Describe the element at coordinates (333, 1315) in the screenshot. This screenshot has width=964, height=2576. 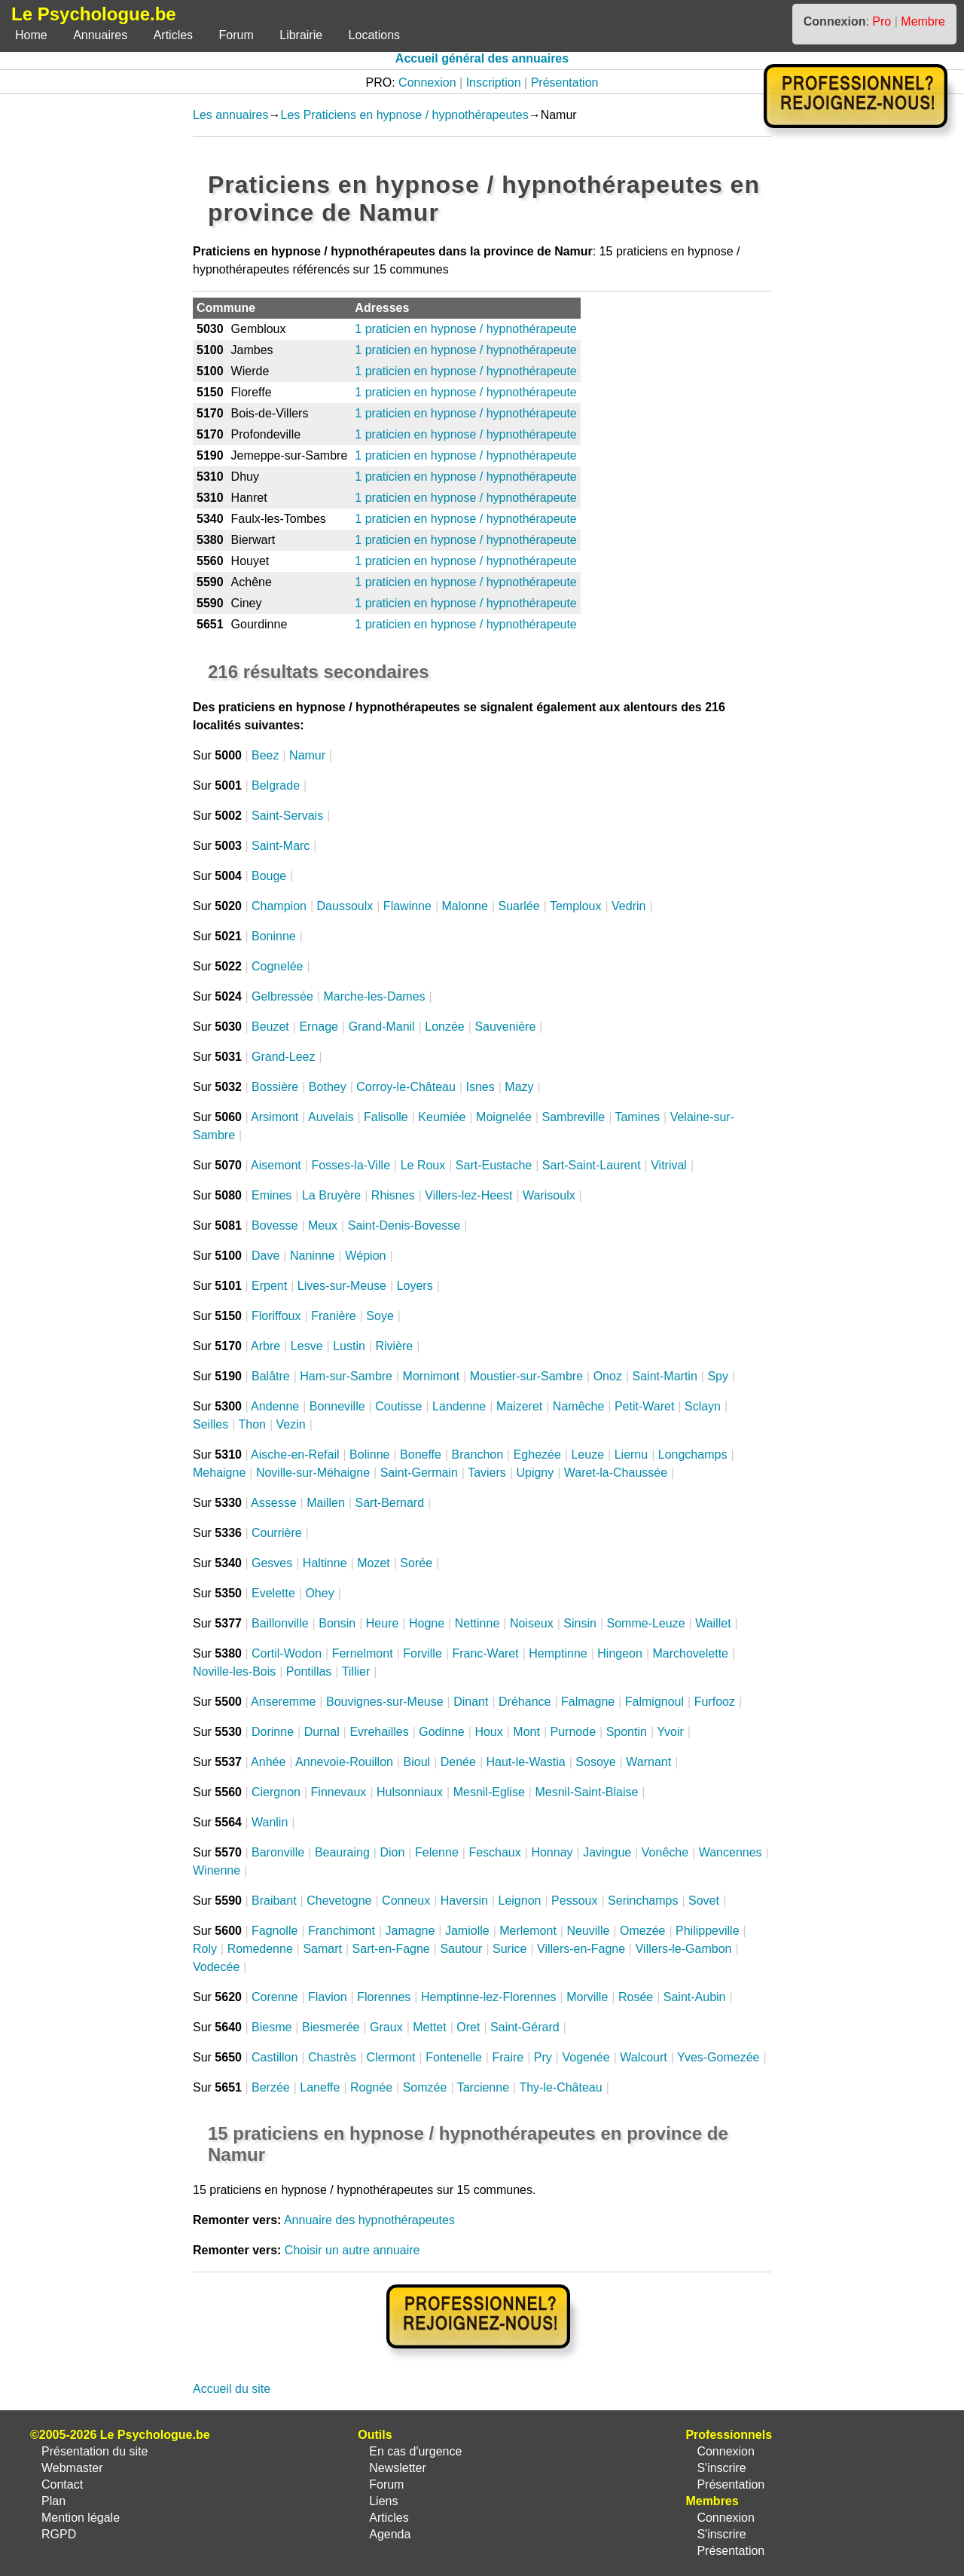
I see `Franière` at that location.